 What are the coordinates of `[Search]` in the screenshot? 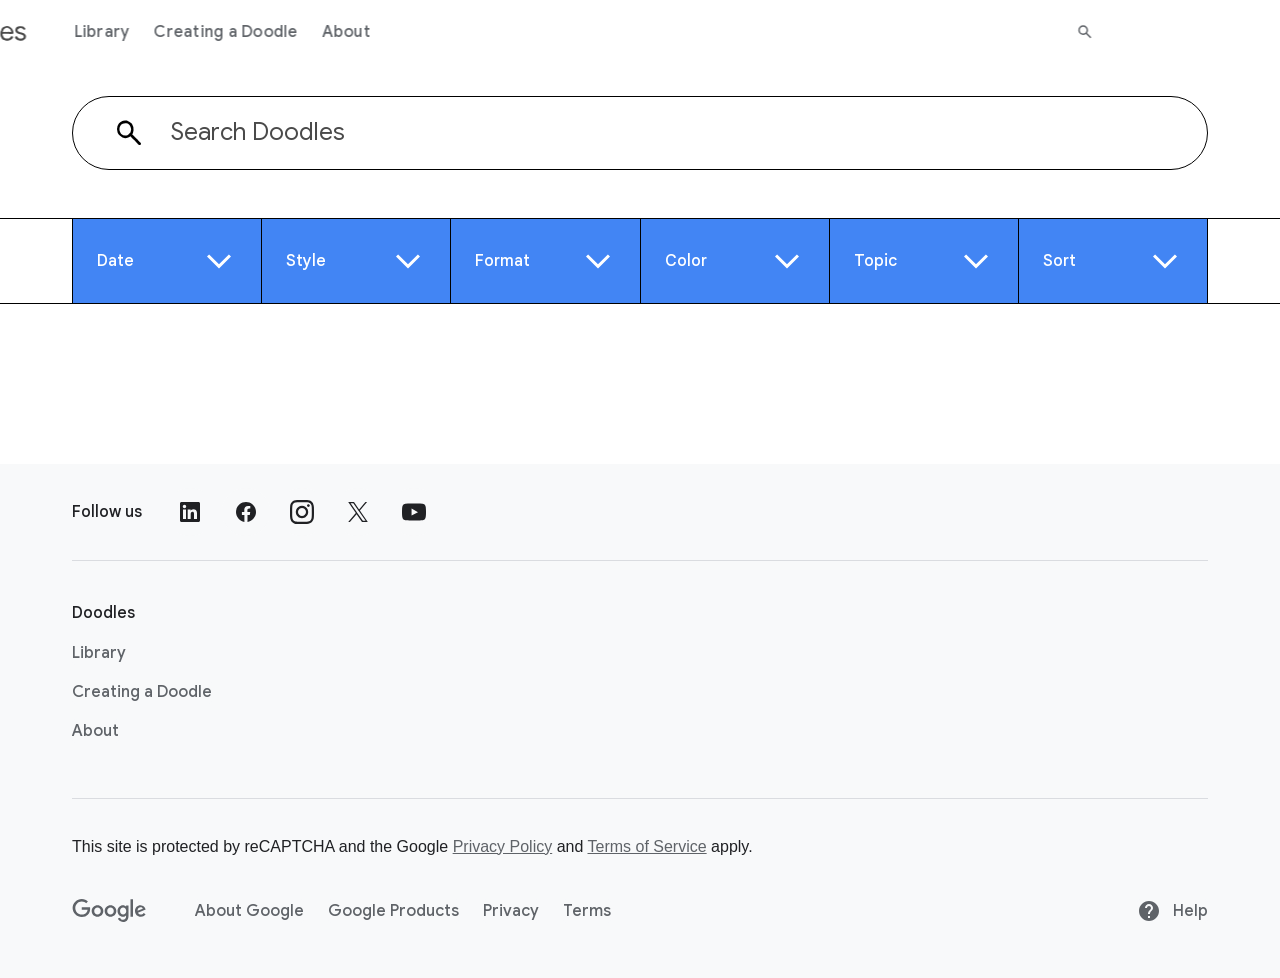 It's located at (1251, 32).